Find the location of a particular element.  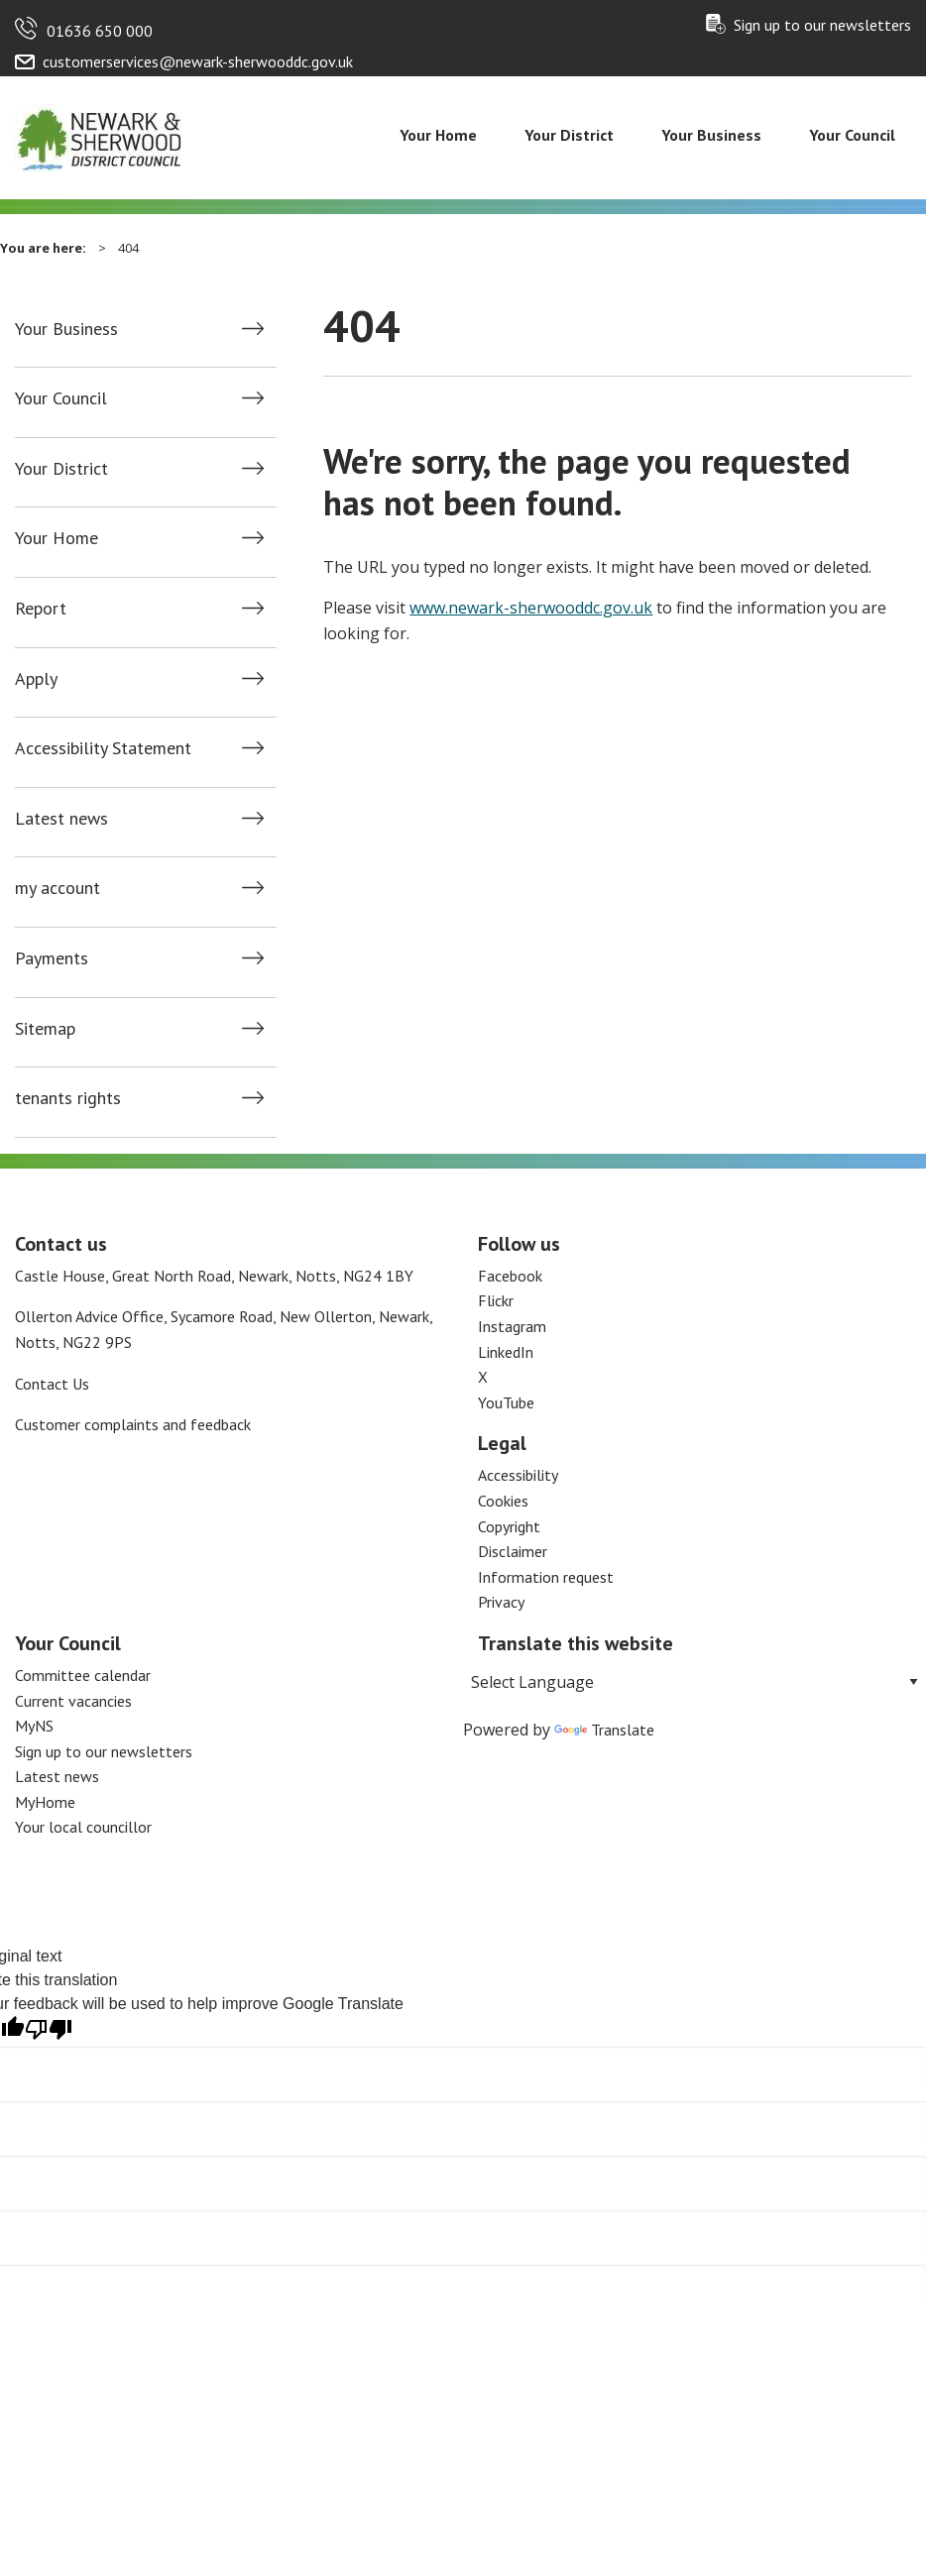

LinkedIn is located at coordinates (505, 1352).